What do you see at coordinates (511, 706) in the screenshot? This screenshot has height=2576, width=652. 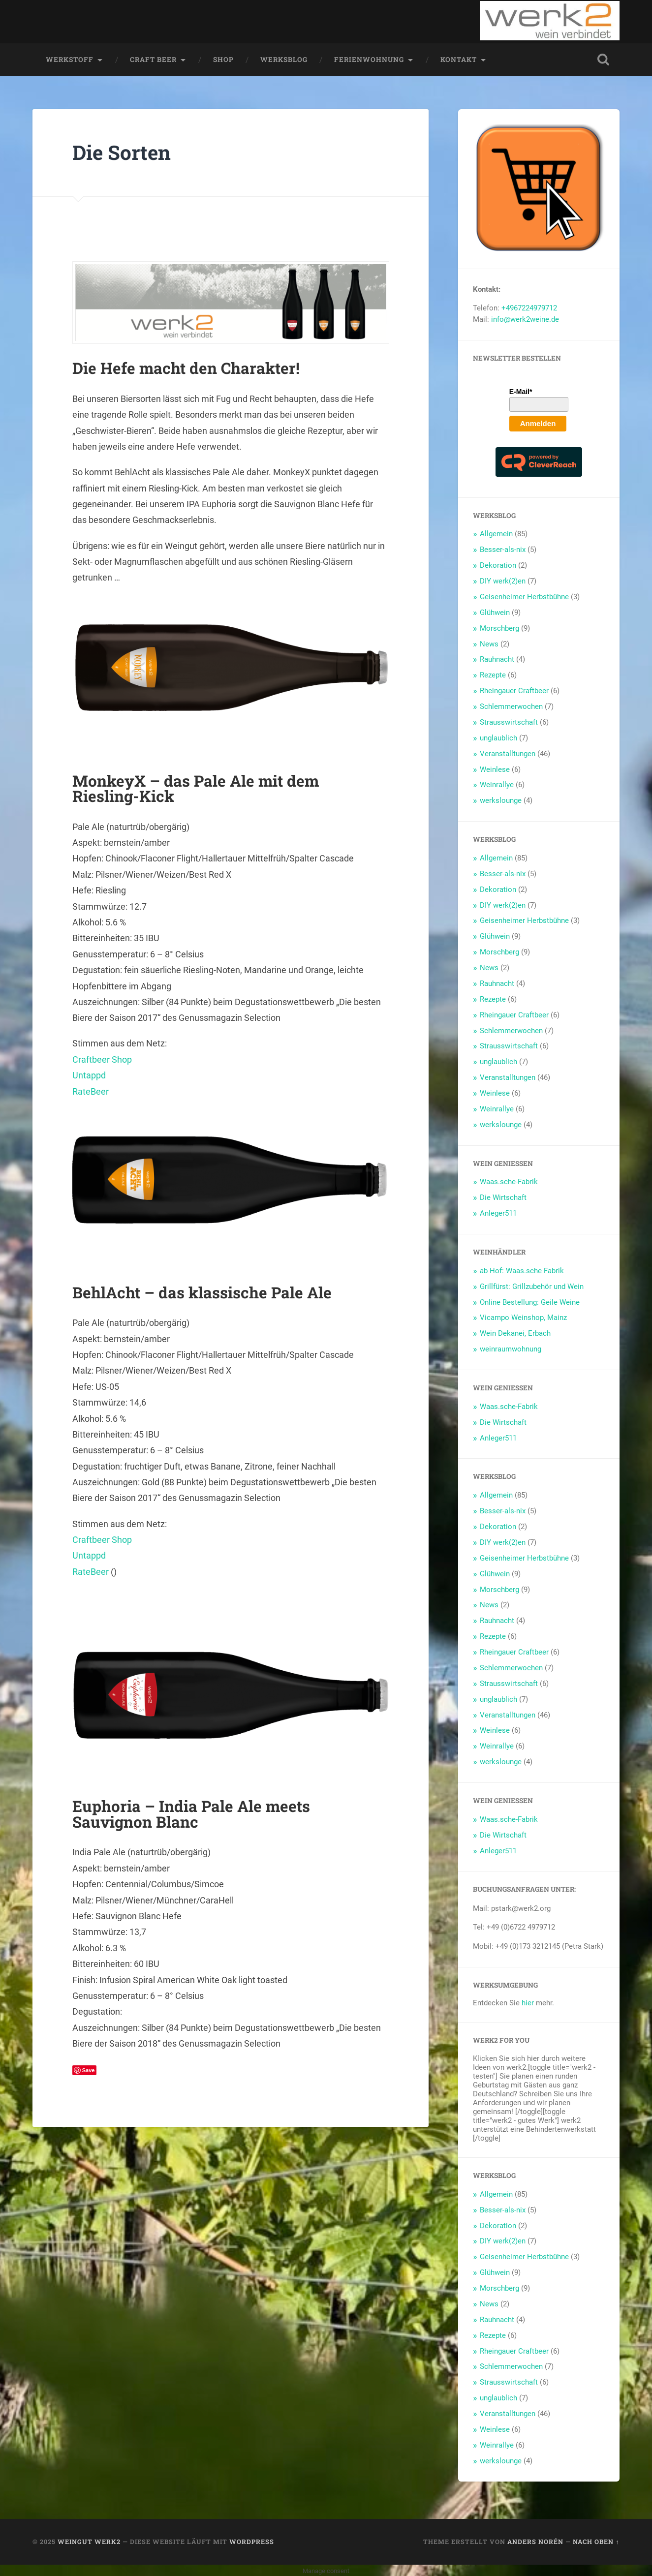 I see `Schlemmerwochen` at bounding box center [511, 706].